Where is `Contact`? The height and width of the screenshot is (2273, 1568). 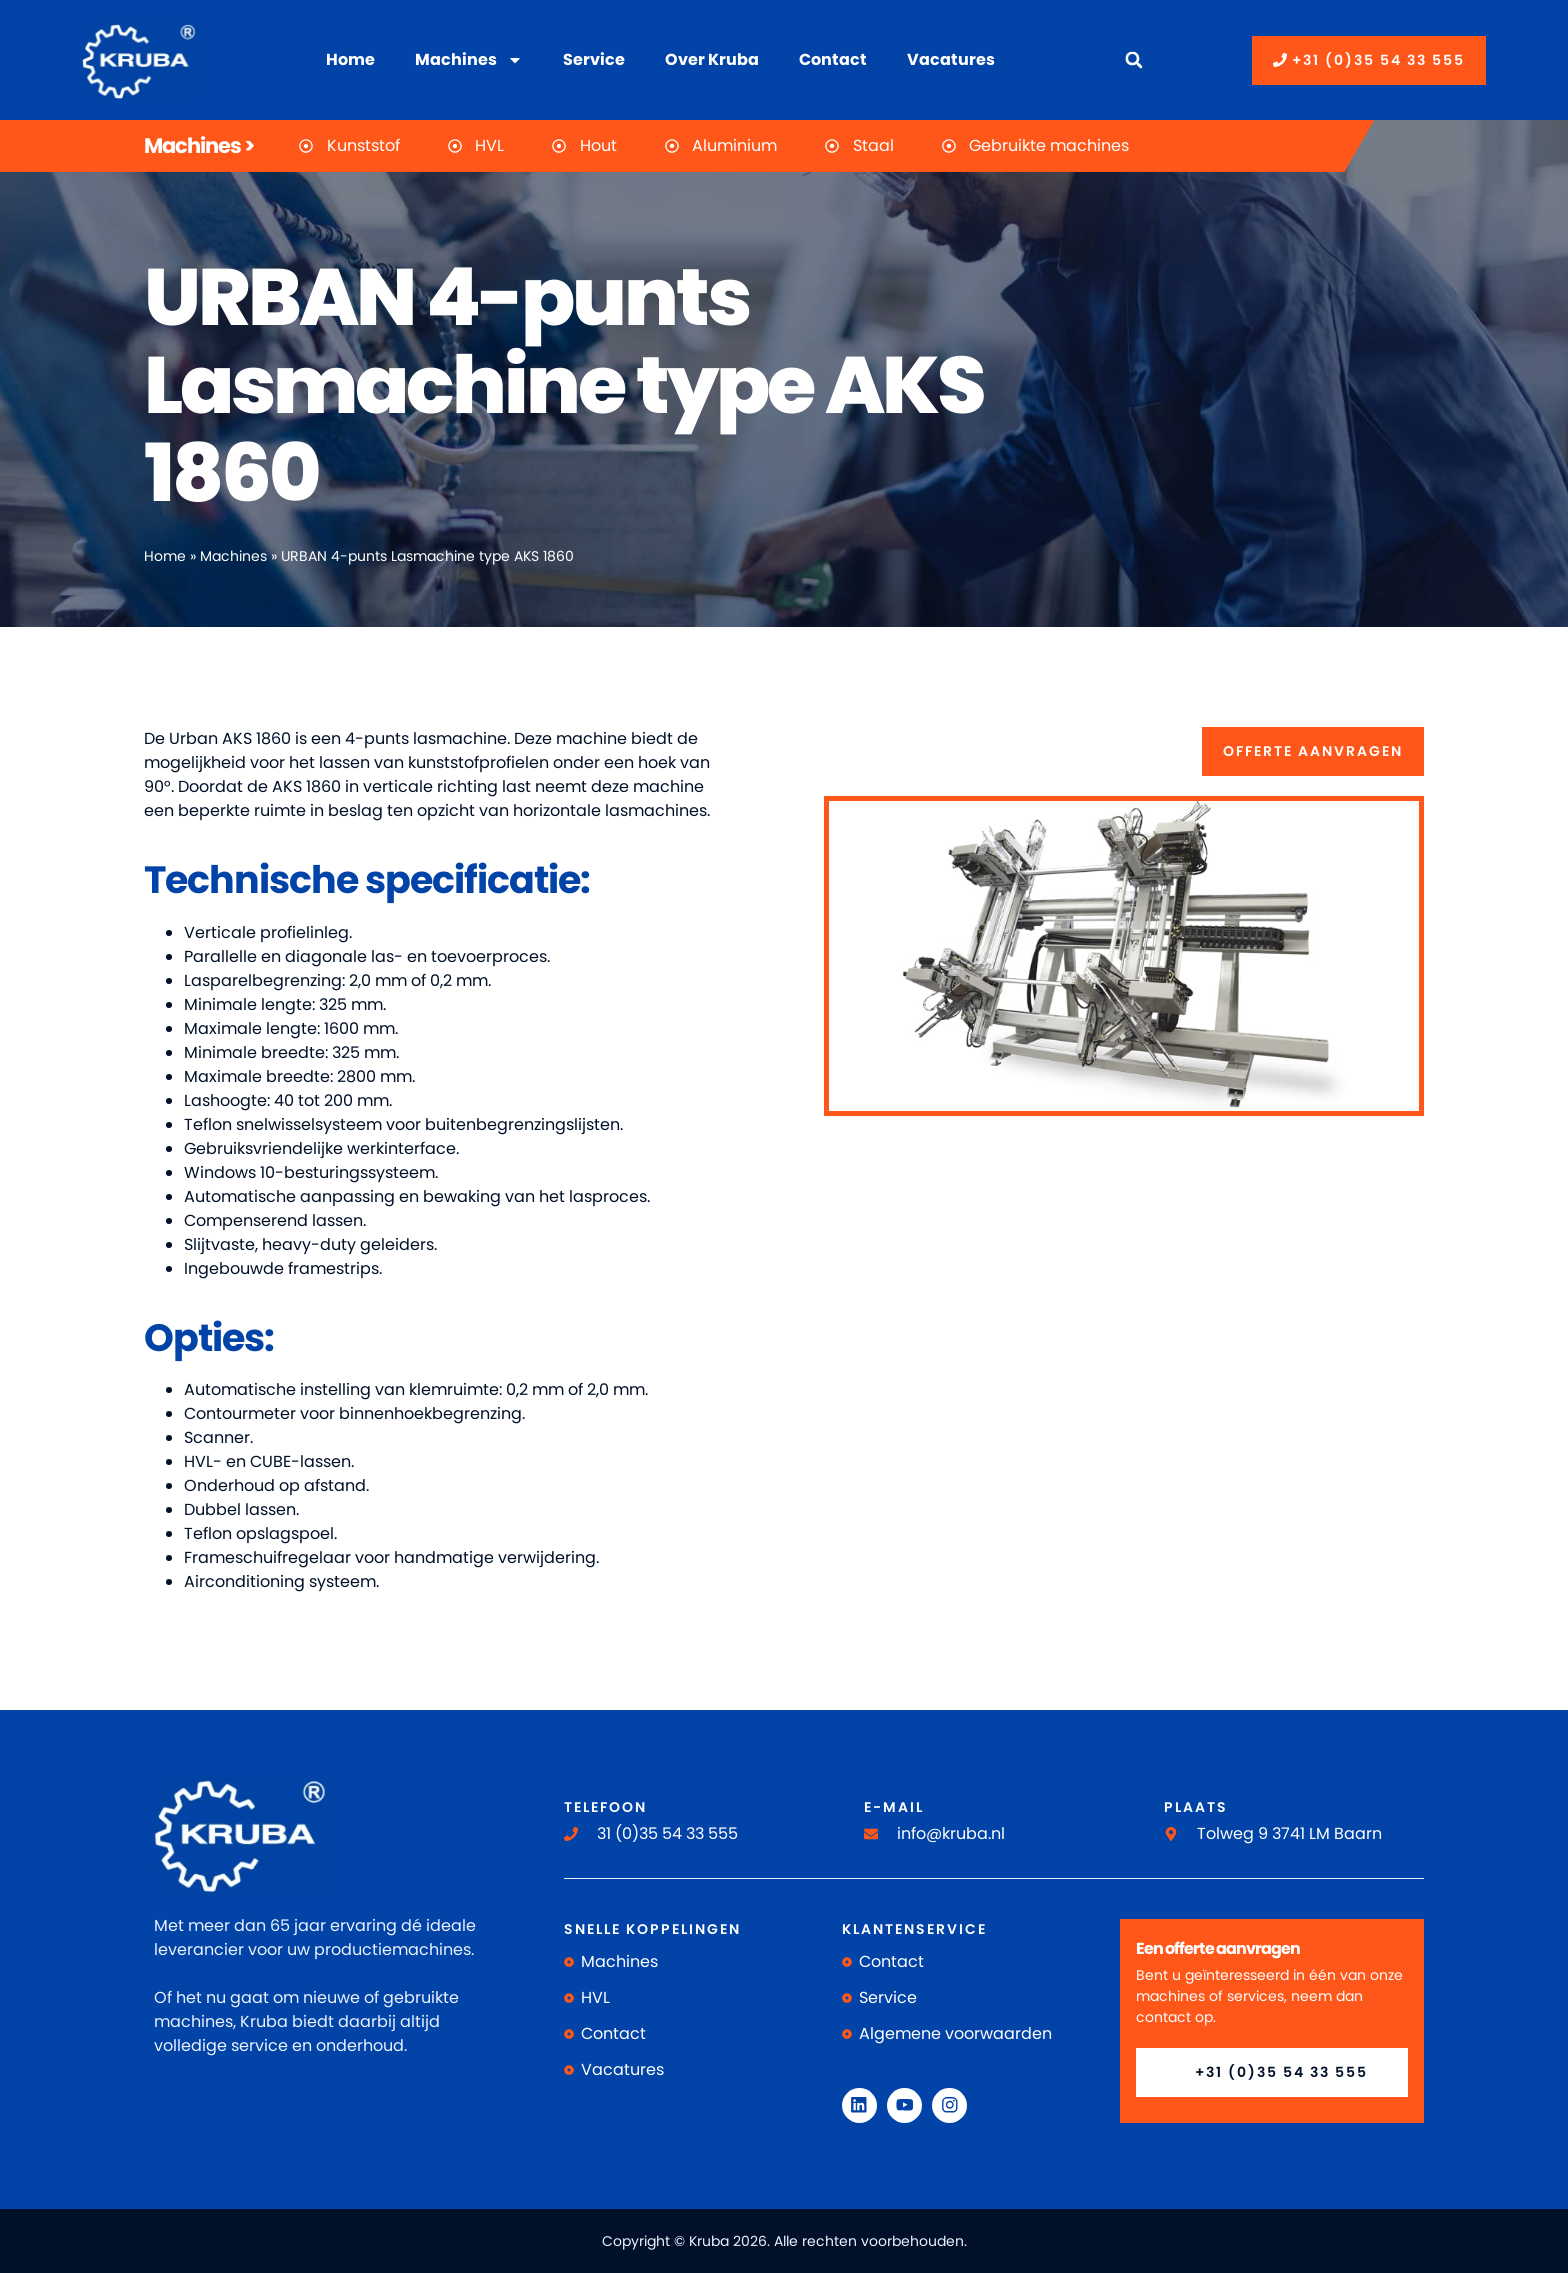 Contact is located at coordinates (833, 59).